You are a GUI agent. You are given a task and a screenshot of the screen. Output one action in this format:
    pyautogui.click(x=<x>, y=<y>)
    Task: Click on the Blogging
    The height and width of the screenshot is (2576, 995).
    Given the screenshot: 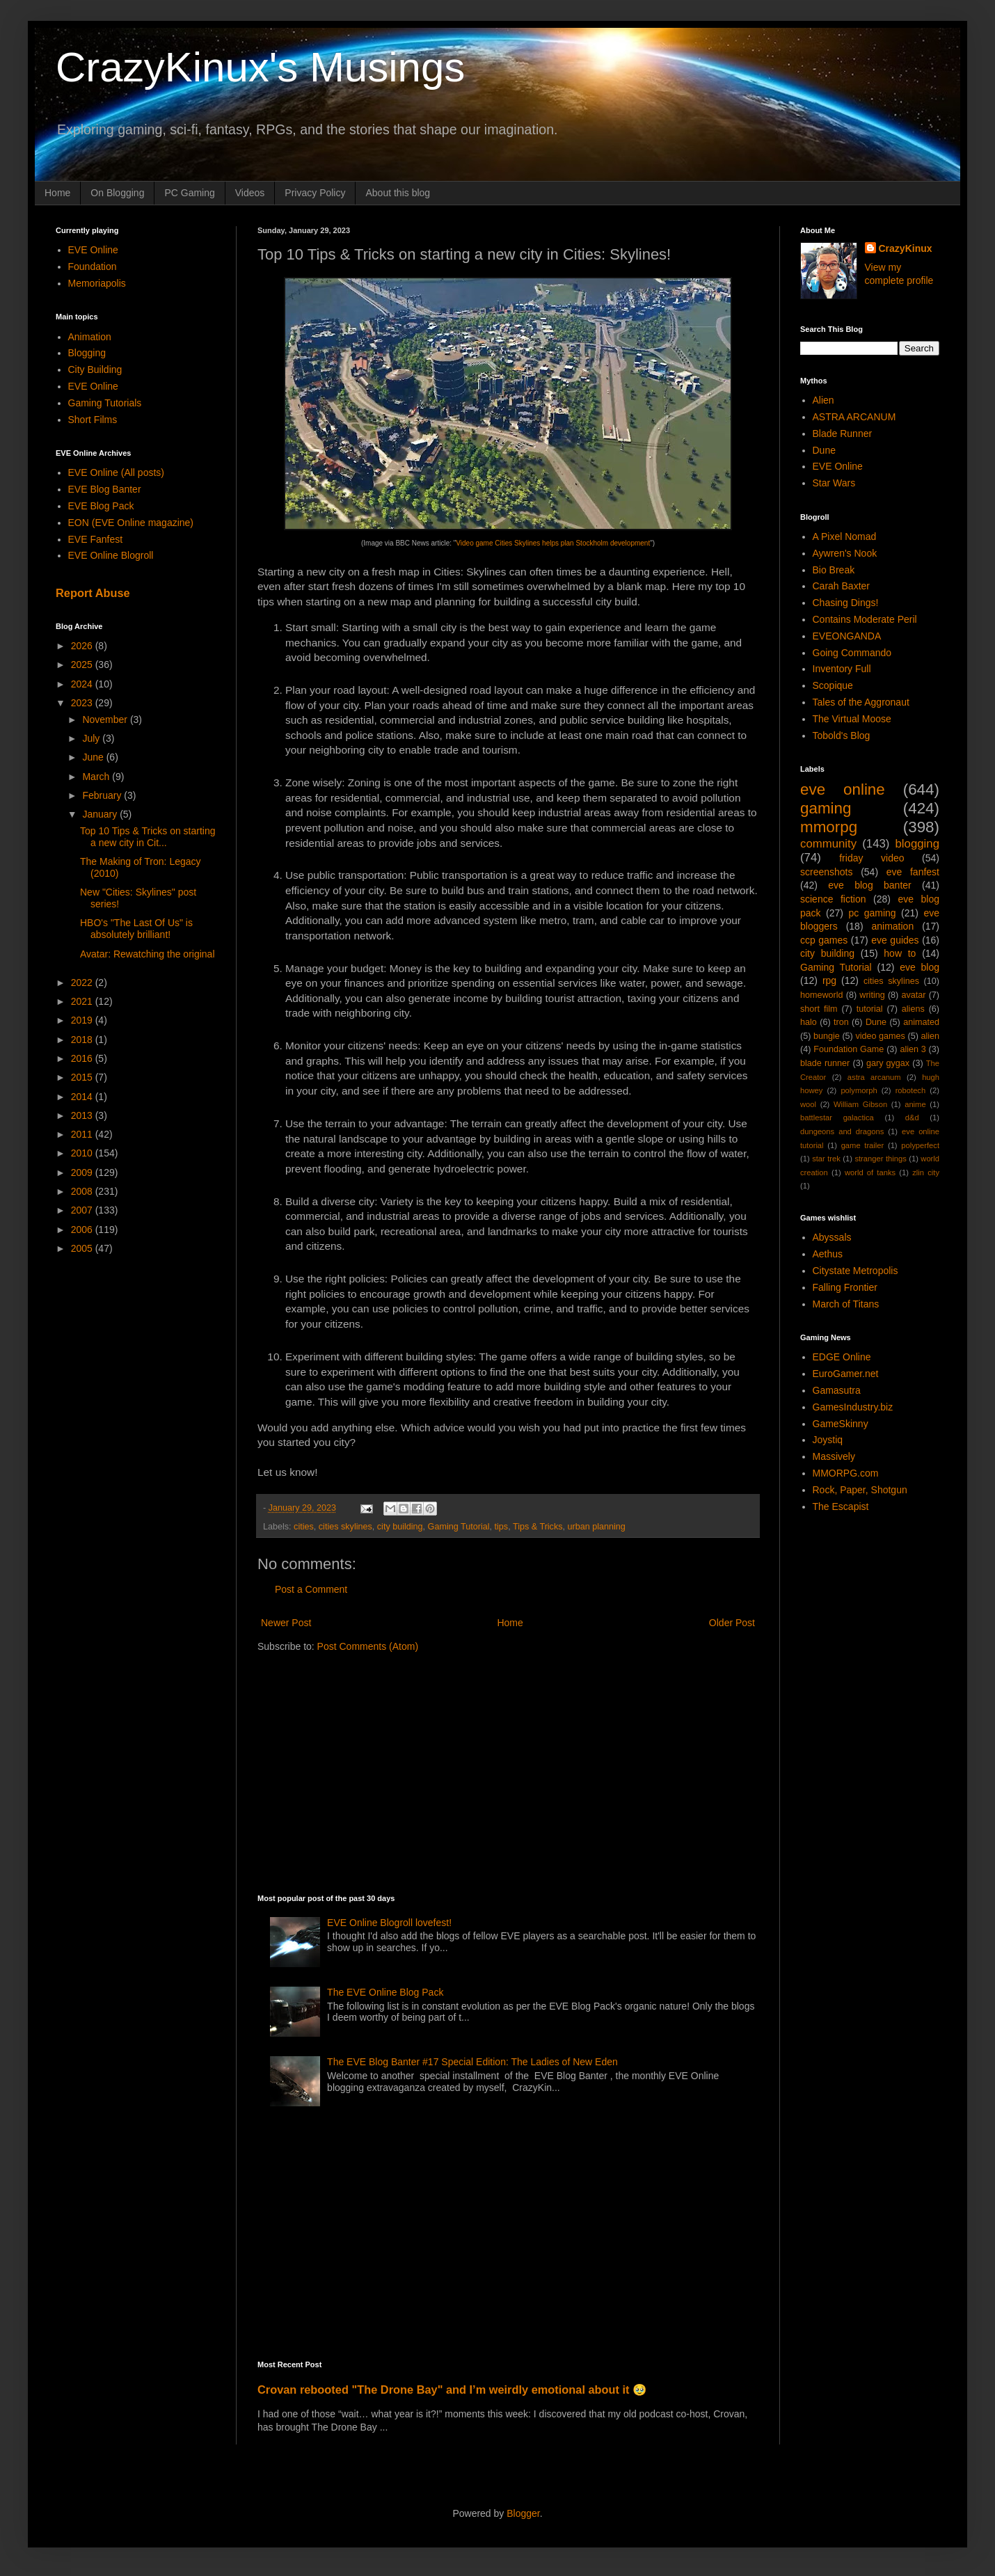 What is the action you would take?
    pyautogui.click(x=87, y=352)
    